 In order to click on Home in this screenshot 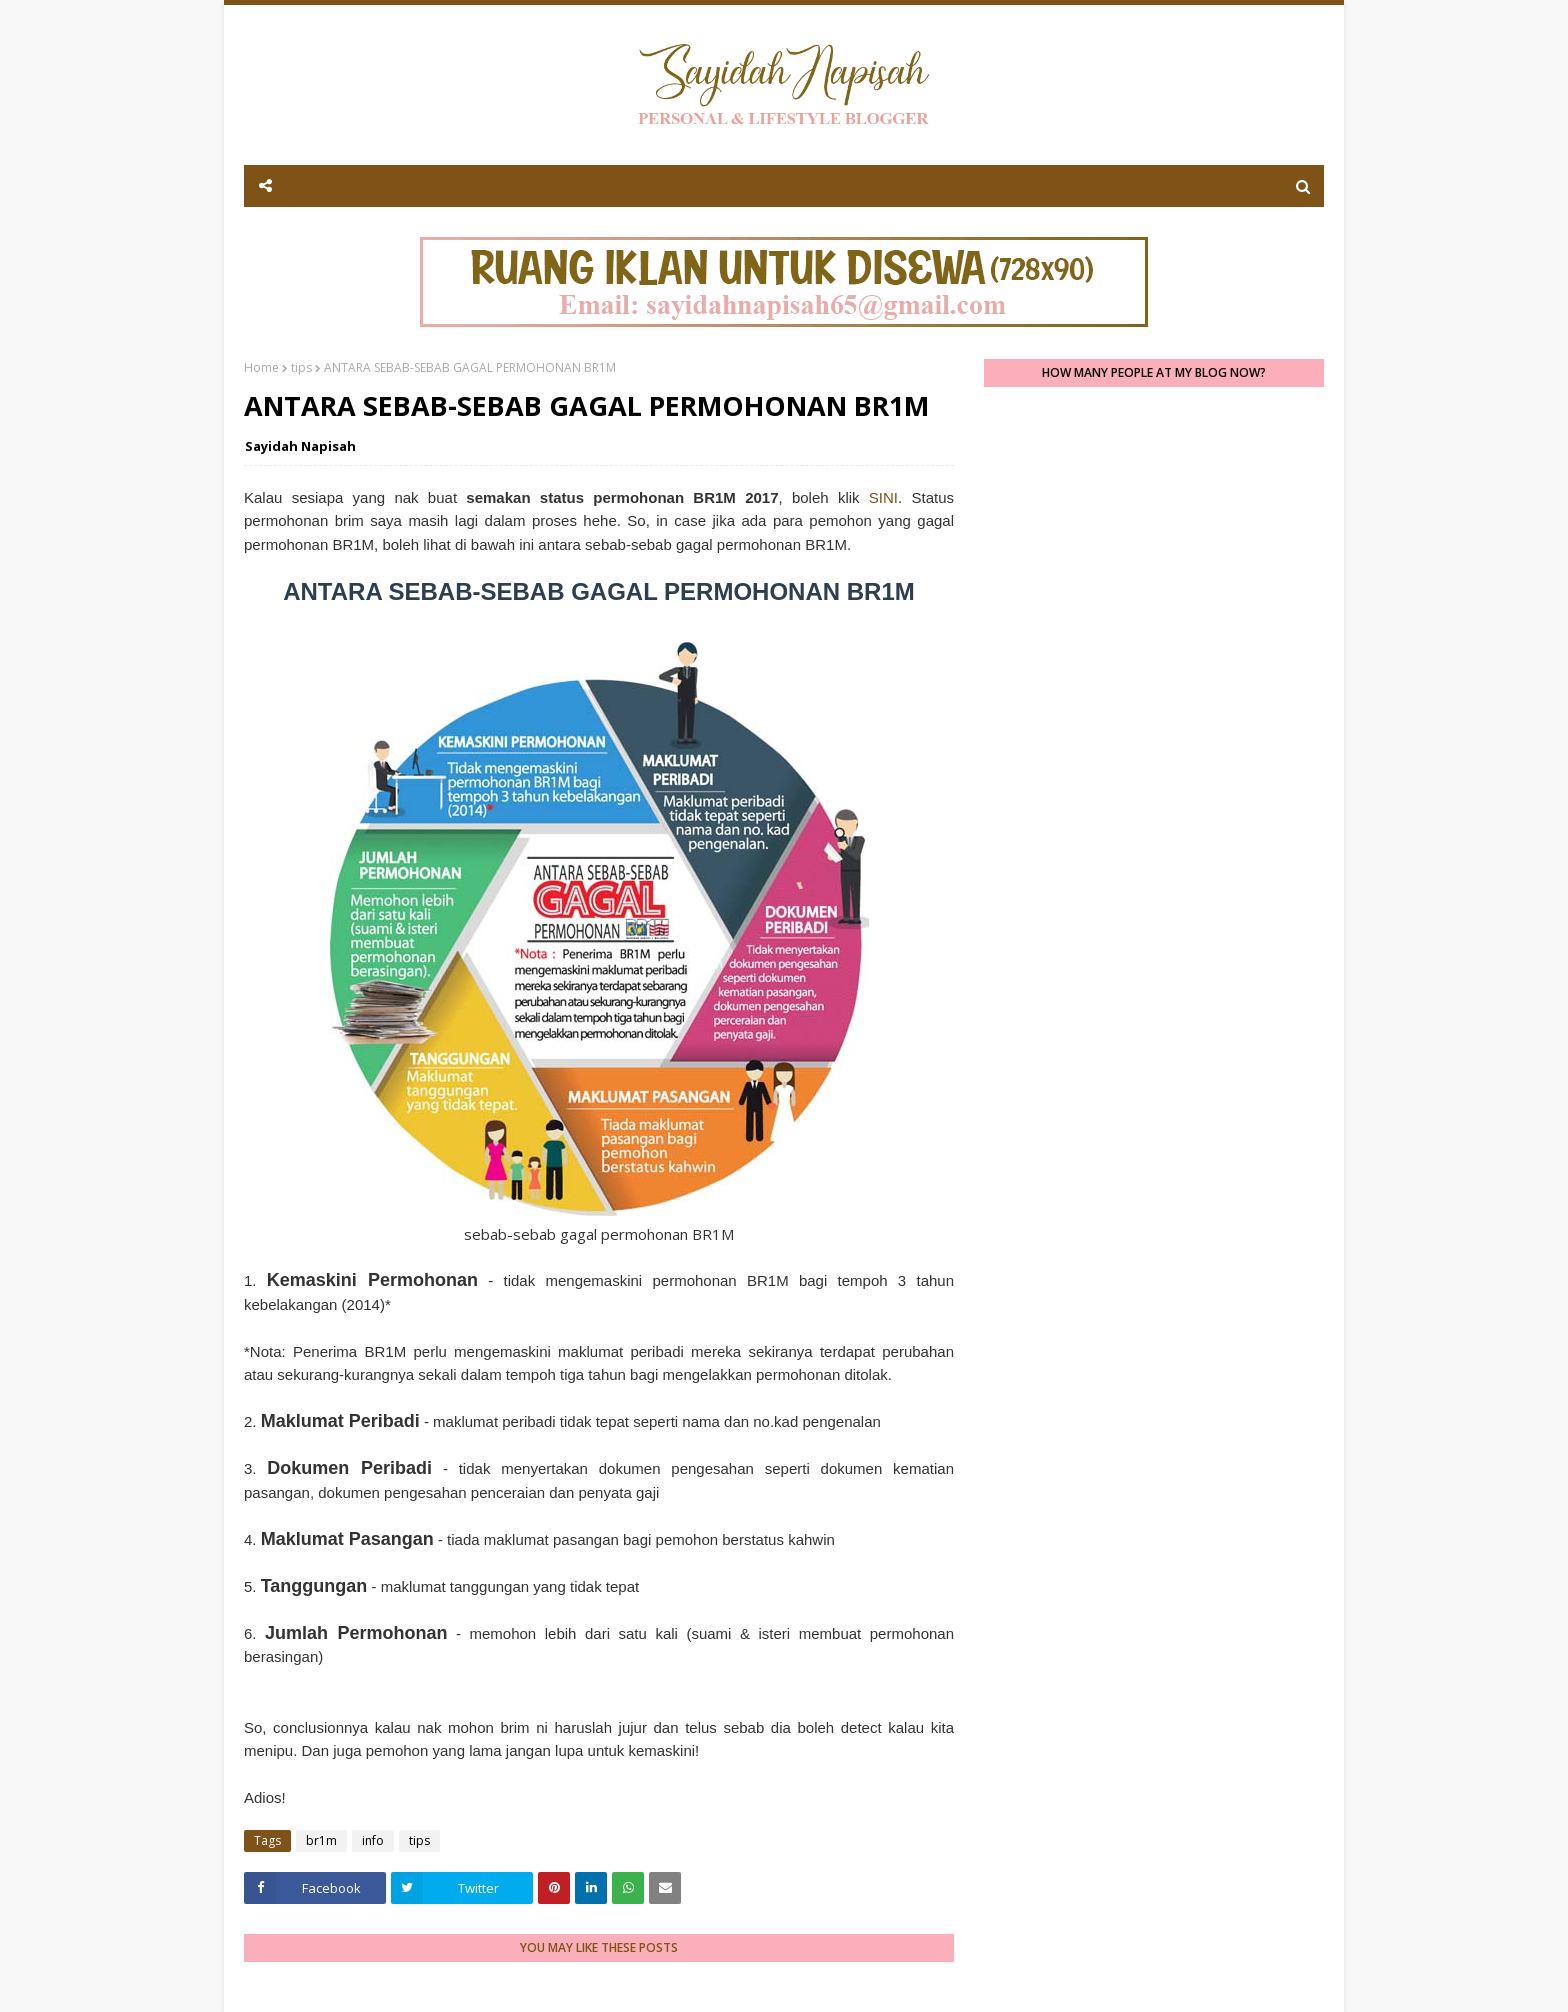, I will do `click(261, 367)`.